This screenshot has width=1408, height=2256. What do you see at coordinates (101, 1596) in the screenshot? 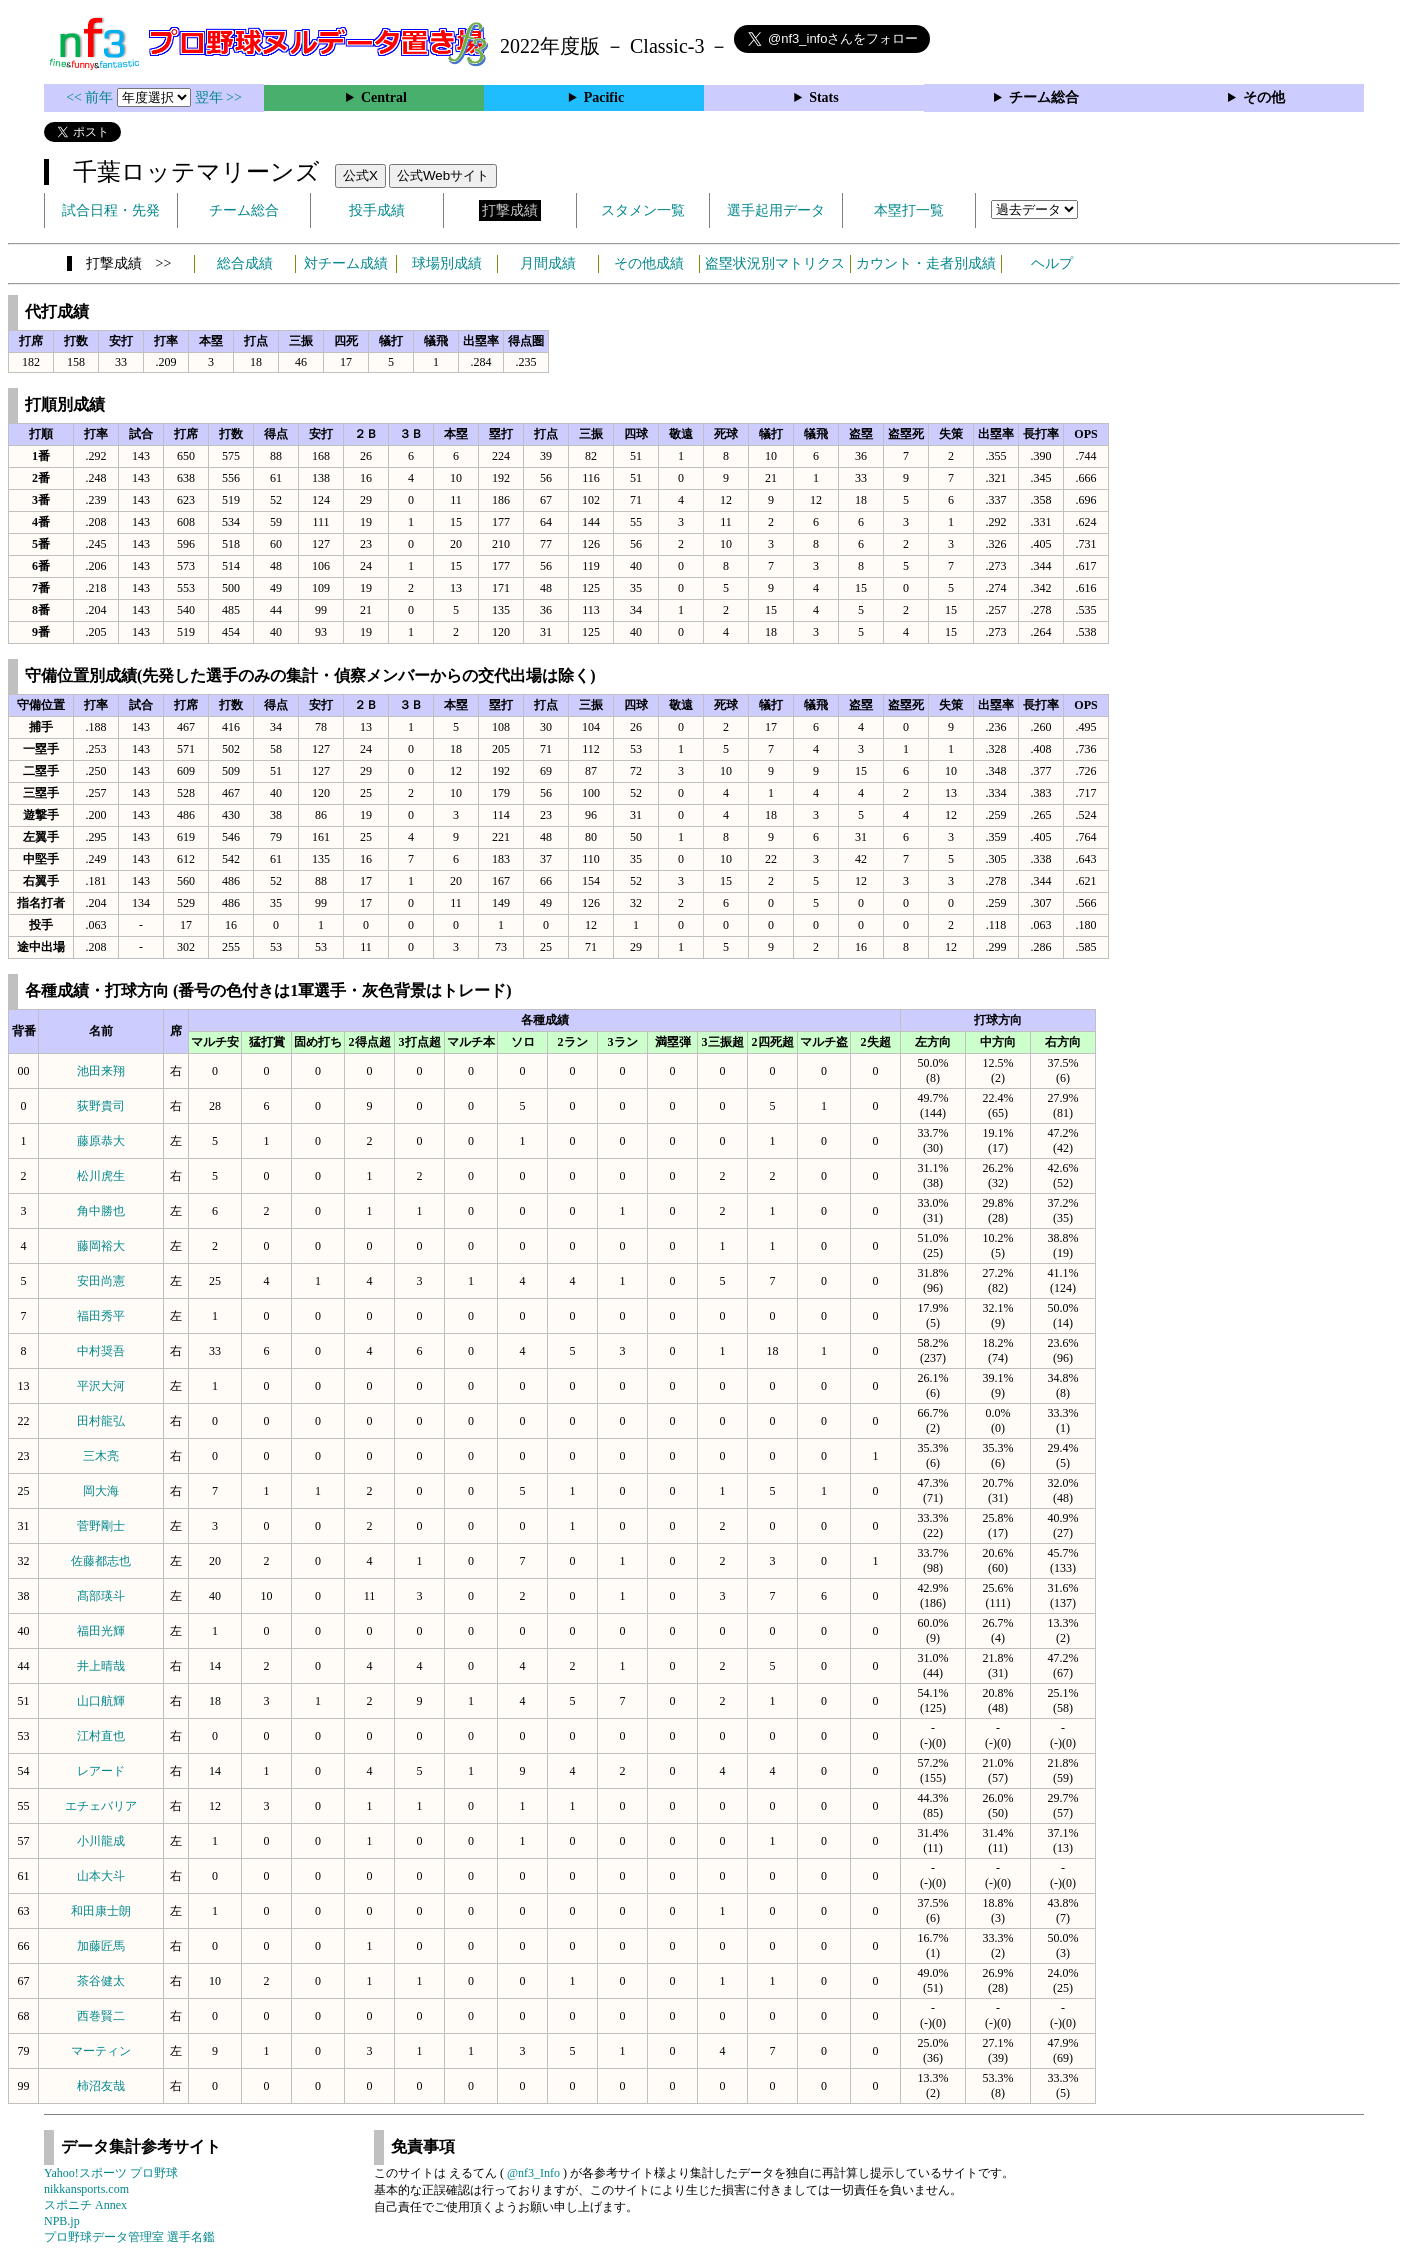
I see `髙部瑛斗` at bounding box center [101, 1596].